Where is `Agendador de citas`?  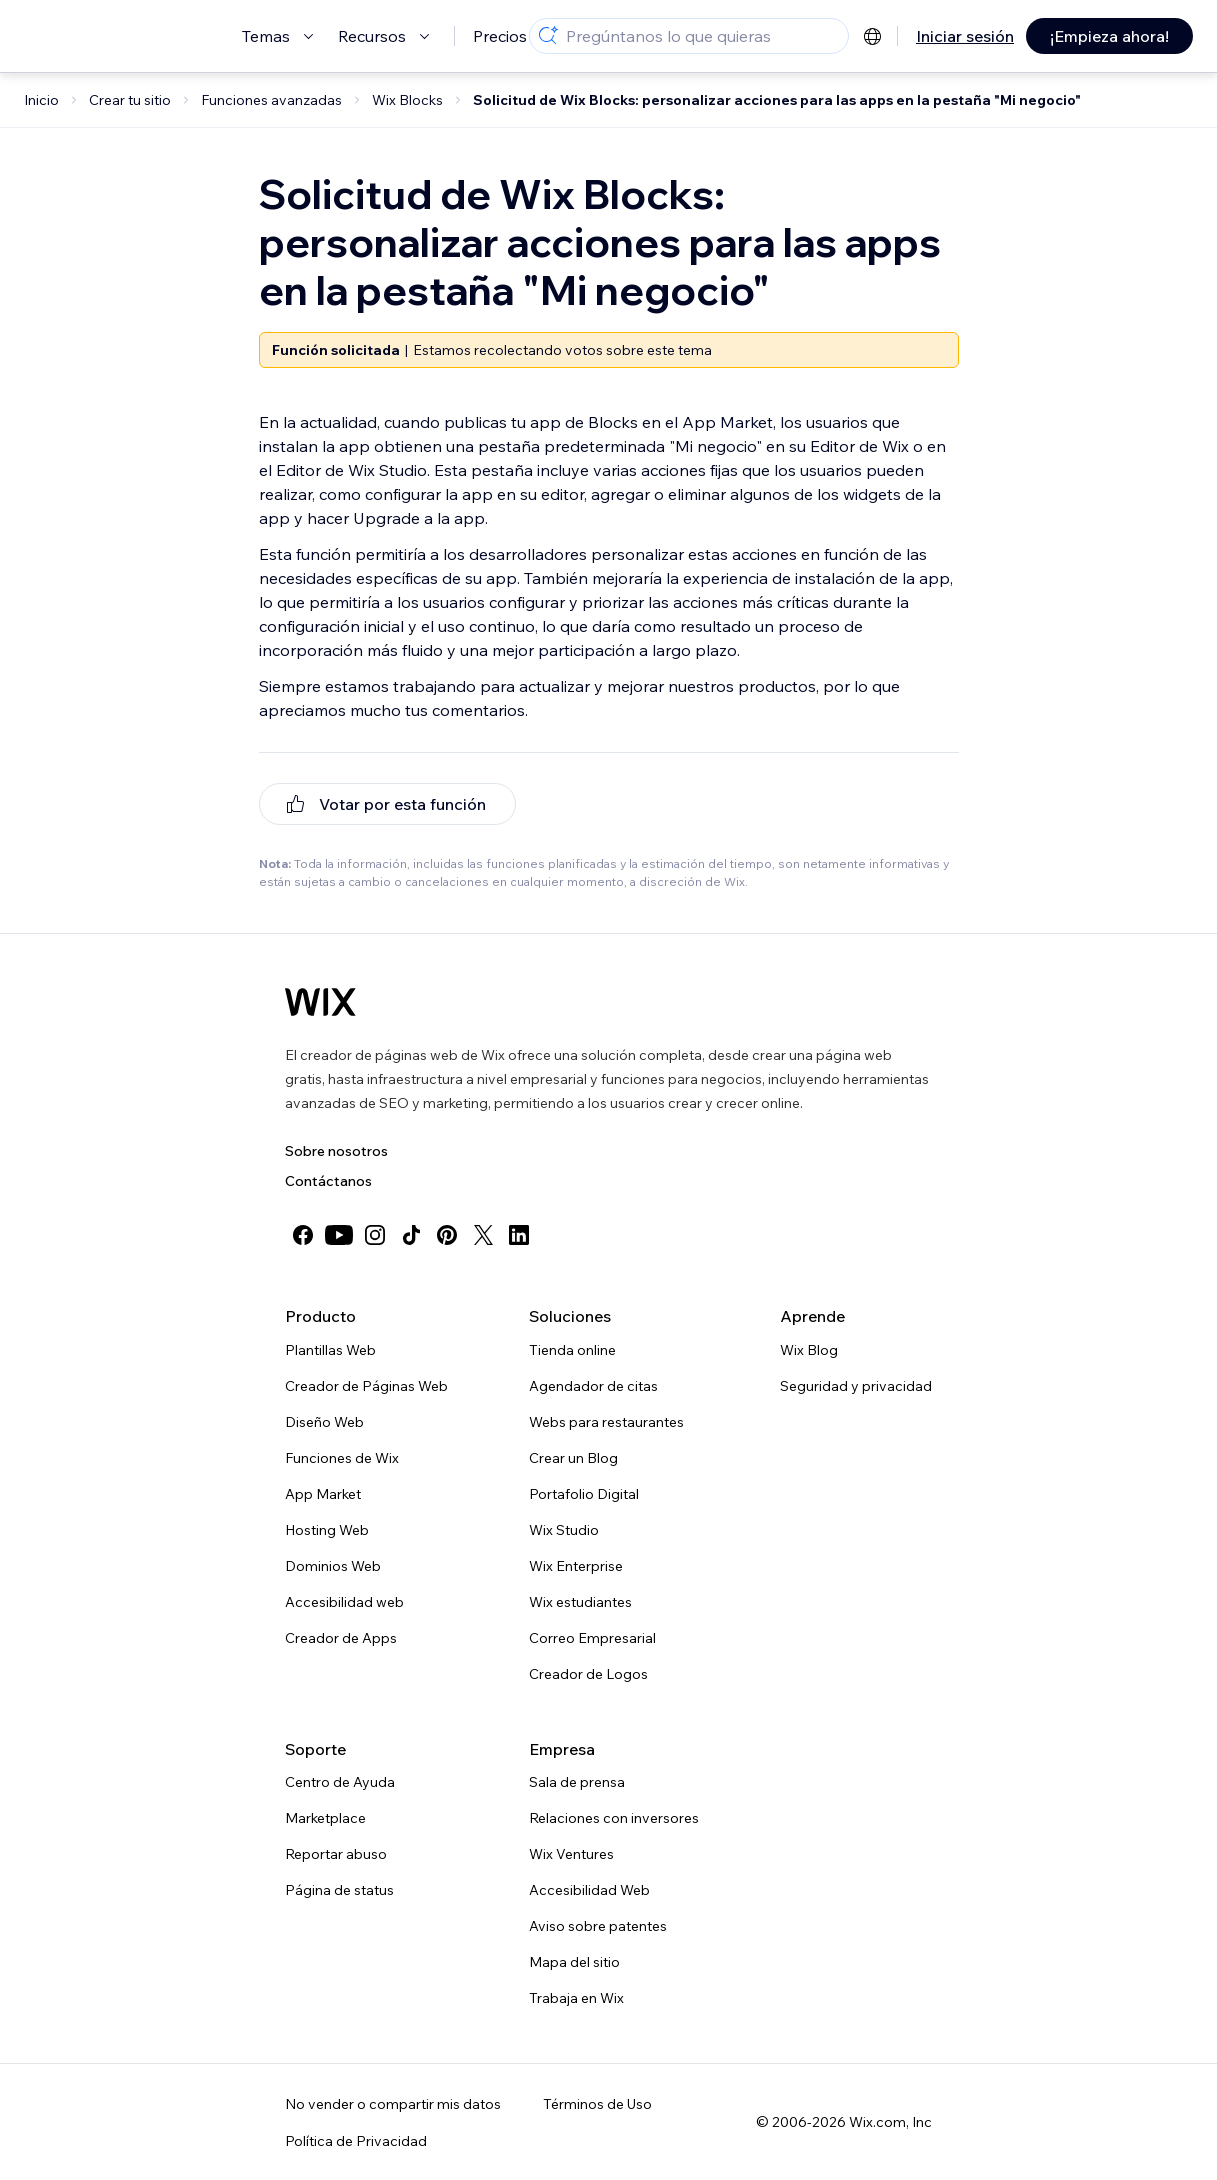
Agendador de citas is located at coordinates (593, 1386).